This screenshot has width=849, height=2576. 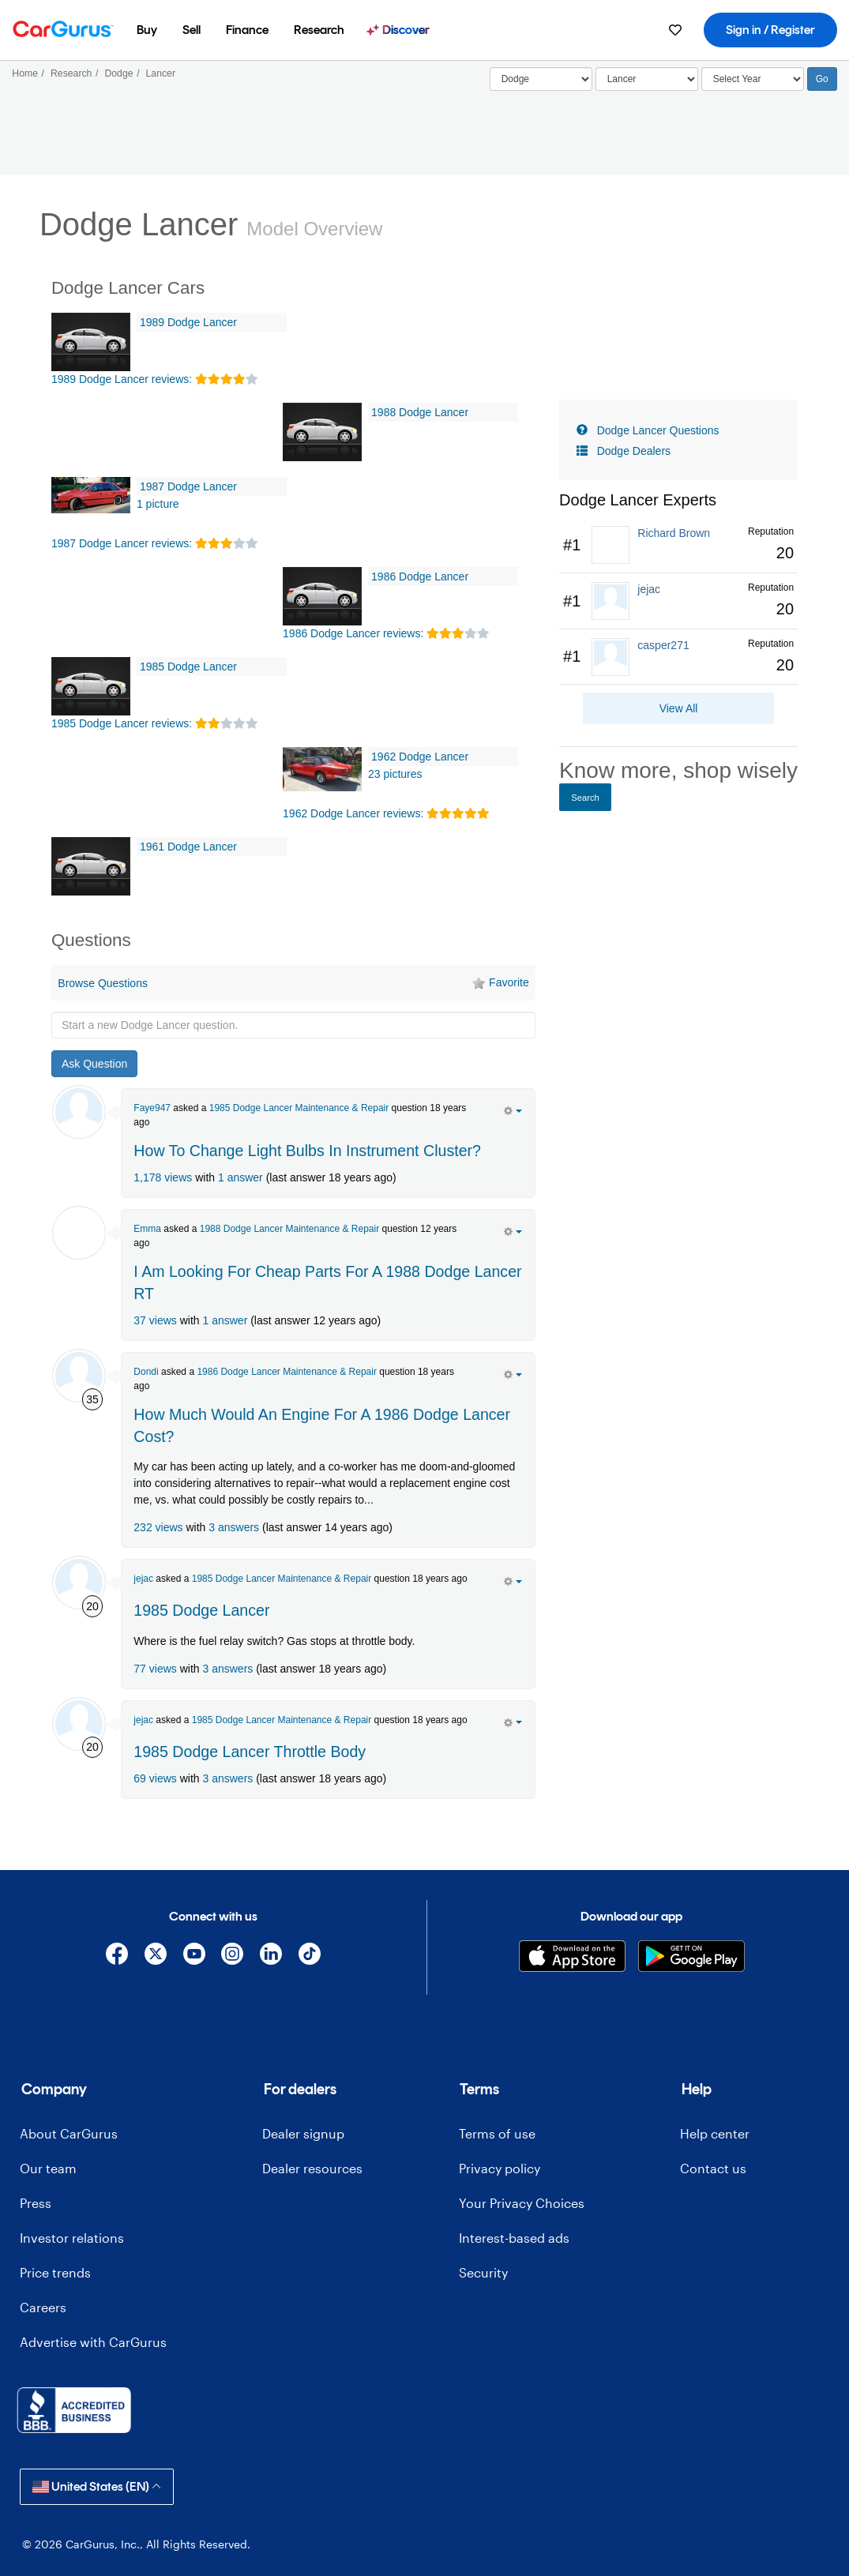 What do you see at coordinates (93, 2341) in the screenshot?
I see `Advertise with CarGurus` at bounding box center [93, 2341].